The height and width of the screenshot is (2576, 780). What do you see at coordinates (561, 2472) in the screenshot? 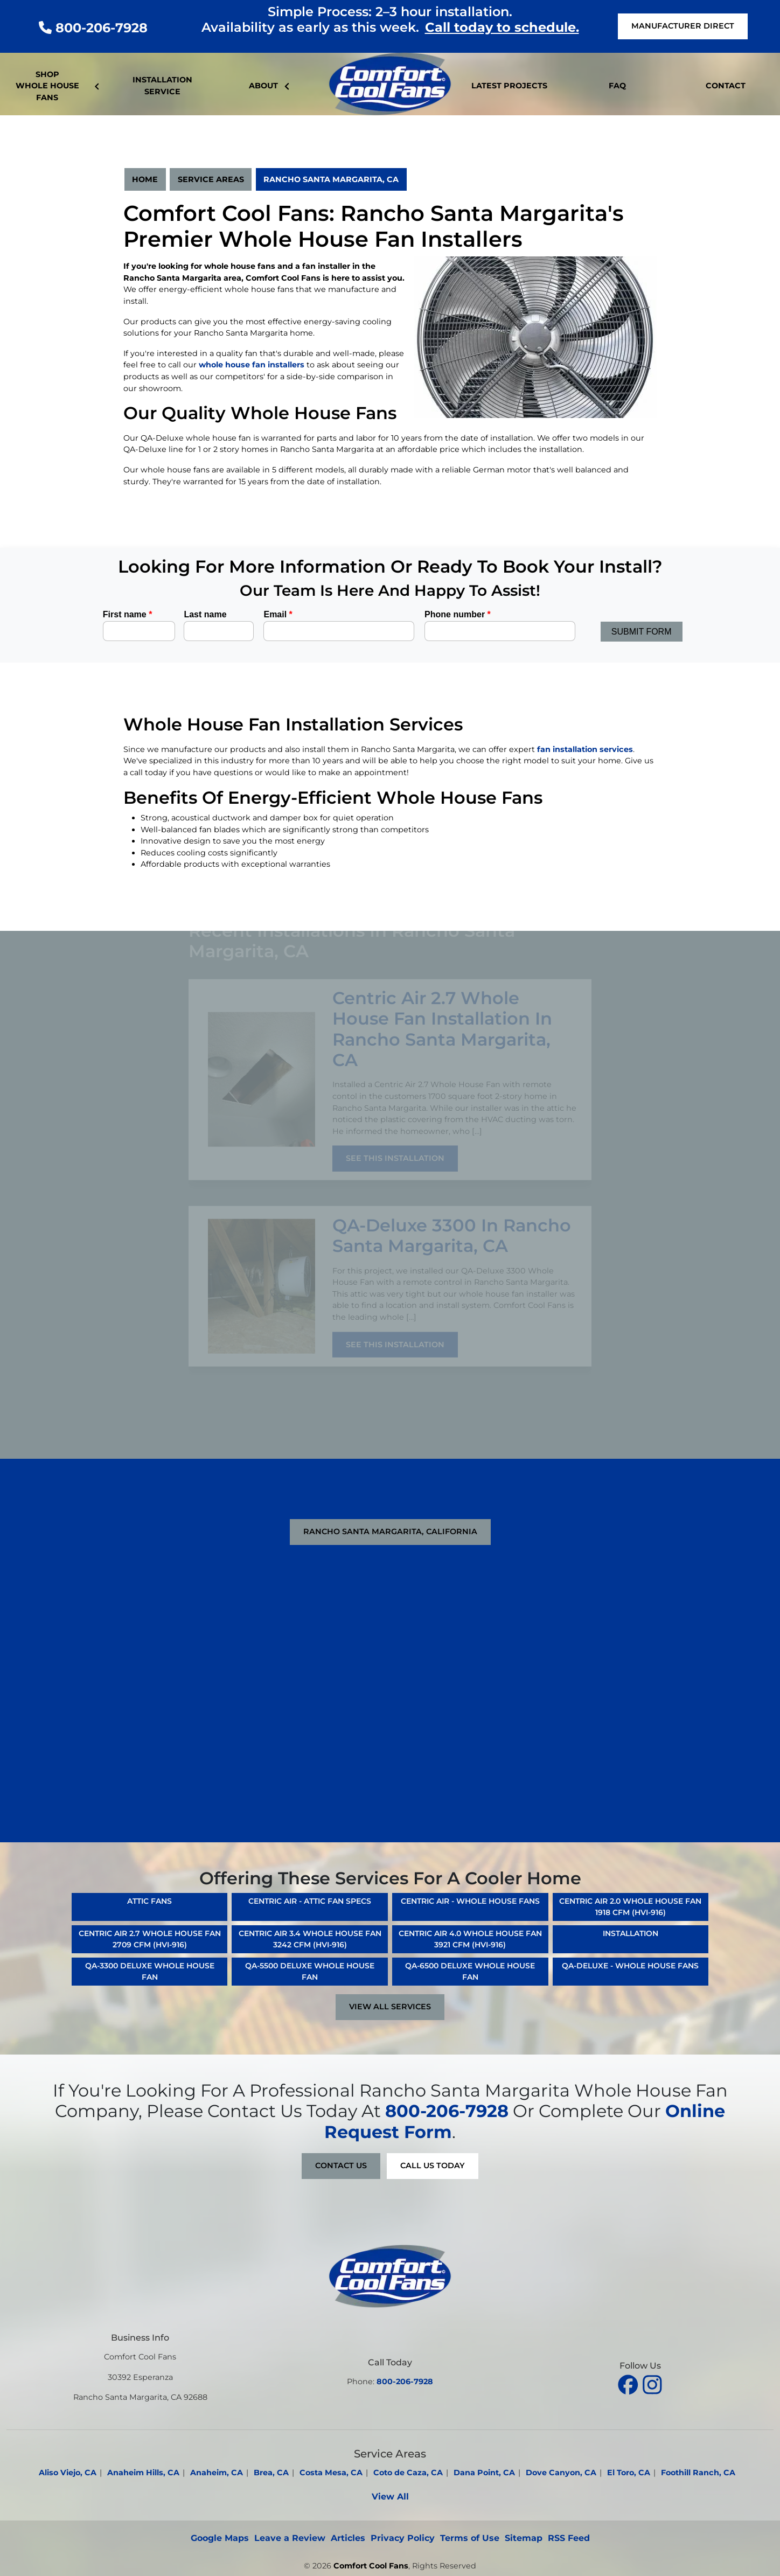
I see `Dove Canyon, CA` at bounding box center [561, 2472].